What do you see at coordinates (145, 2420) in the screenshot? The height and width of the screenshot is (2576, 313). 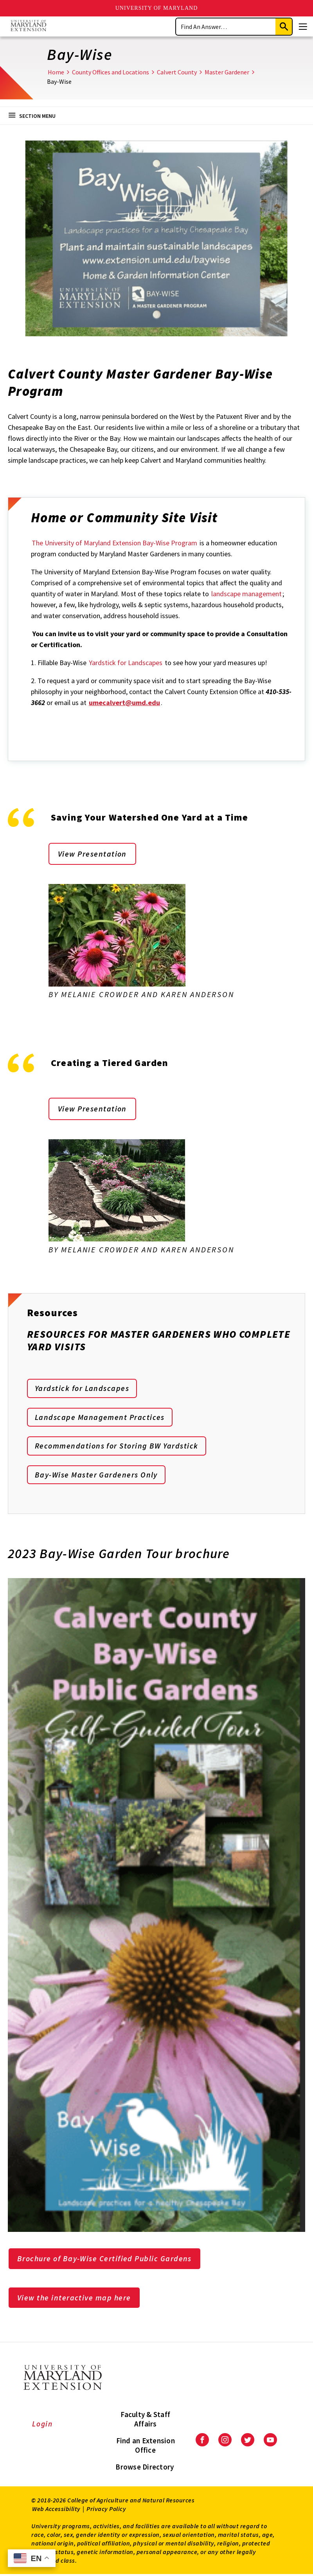 I see `Faculty & Staff Affairs` at bounding box center [145, 2420].